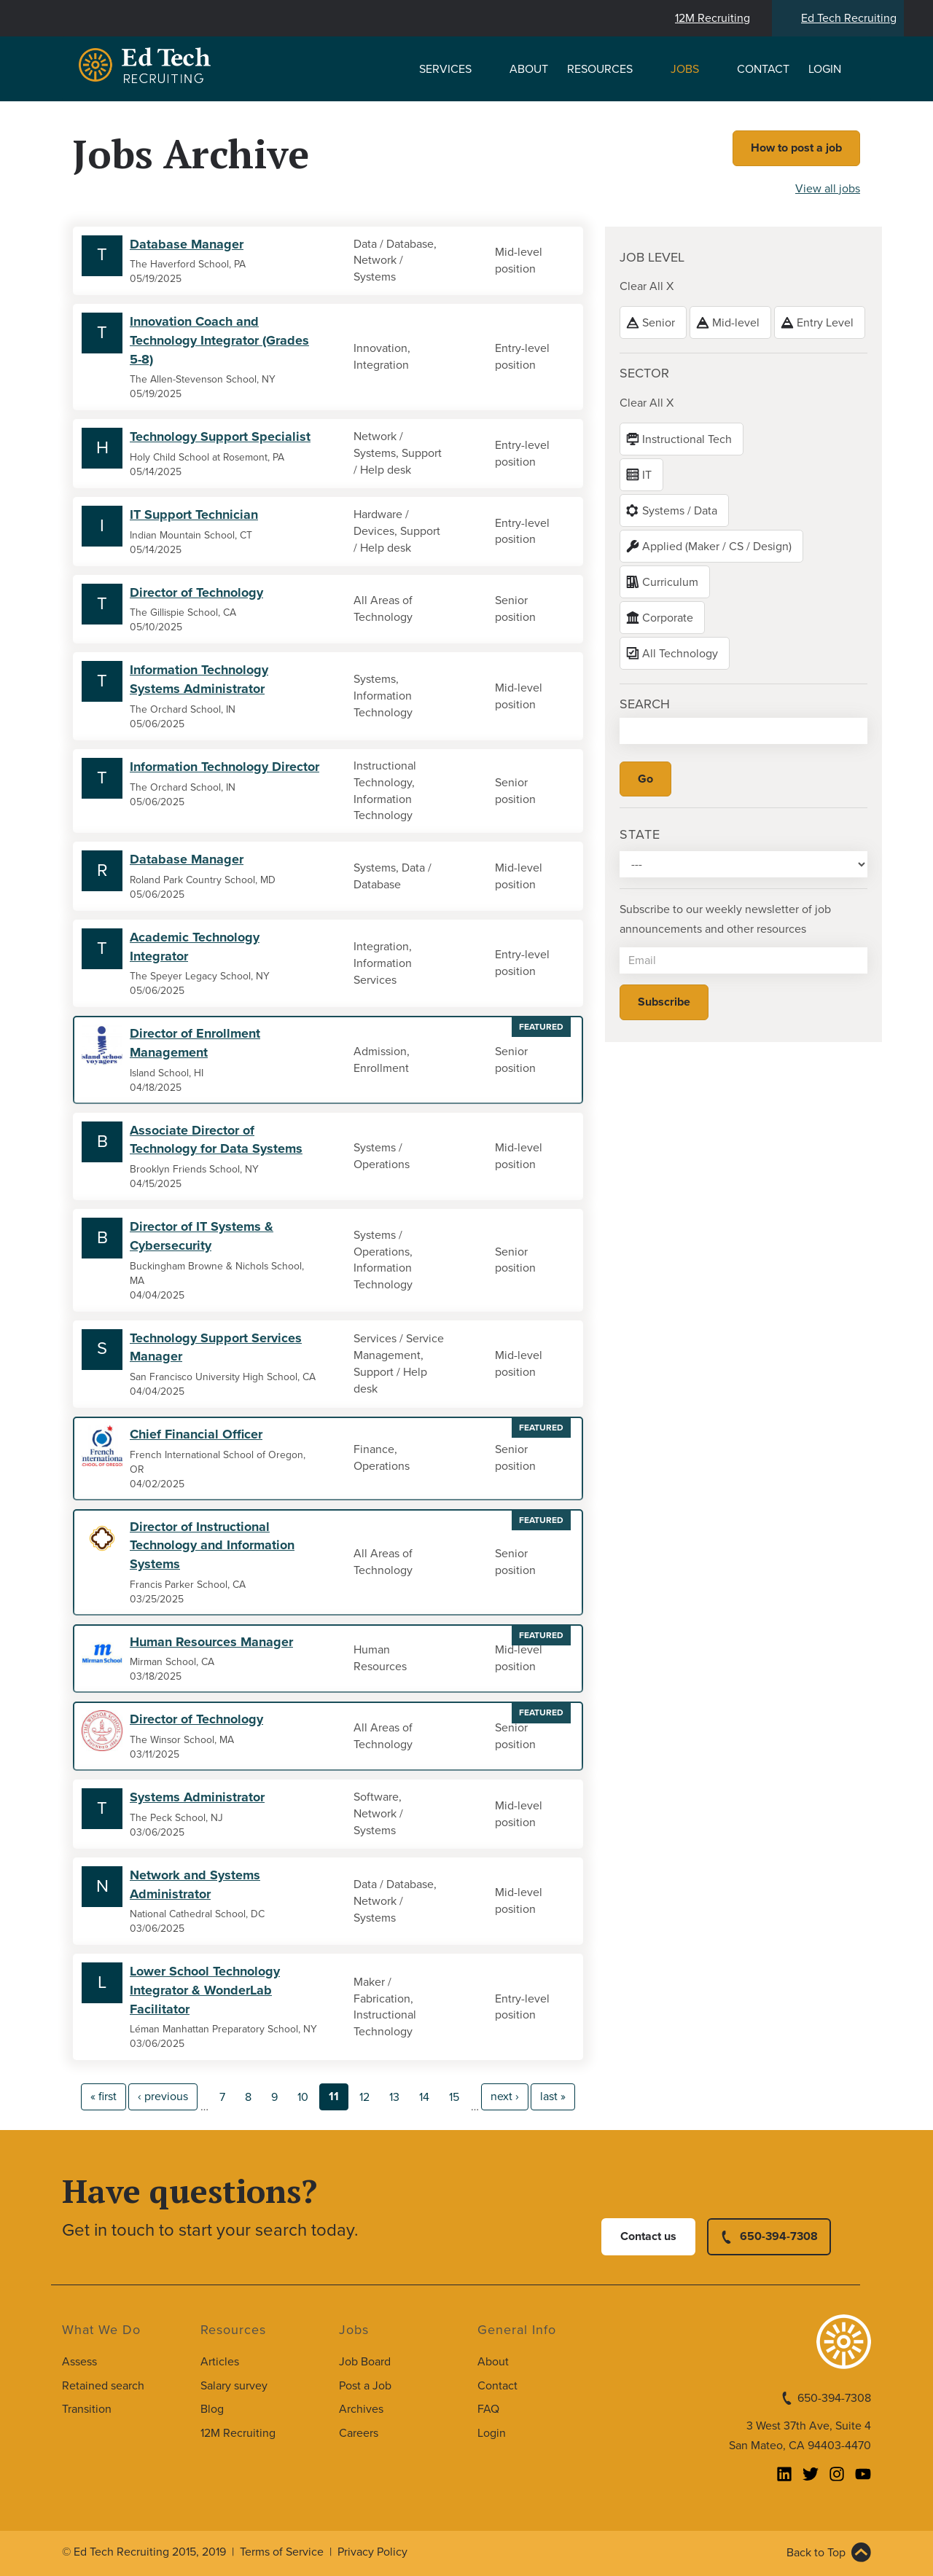  What do you see at coordinates (234, 2386) in the screenshot?
I see `Salary survey` at bounding box center [234, 2386].